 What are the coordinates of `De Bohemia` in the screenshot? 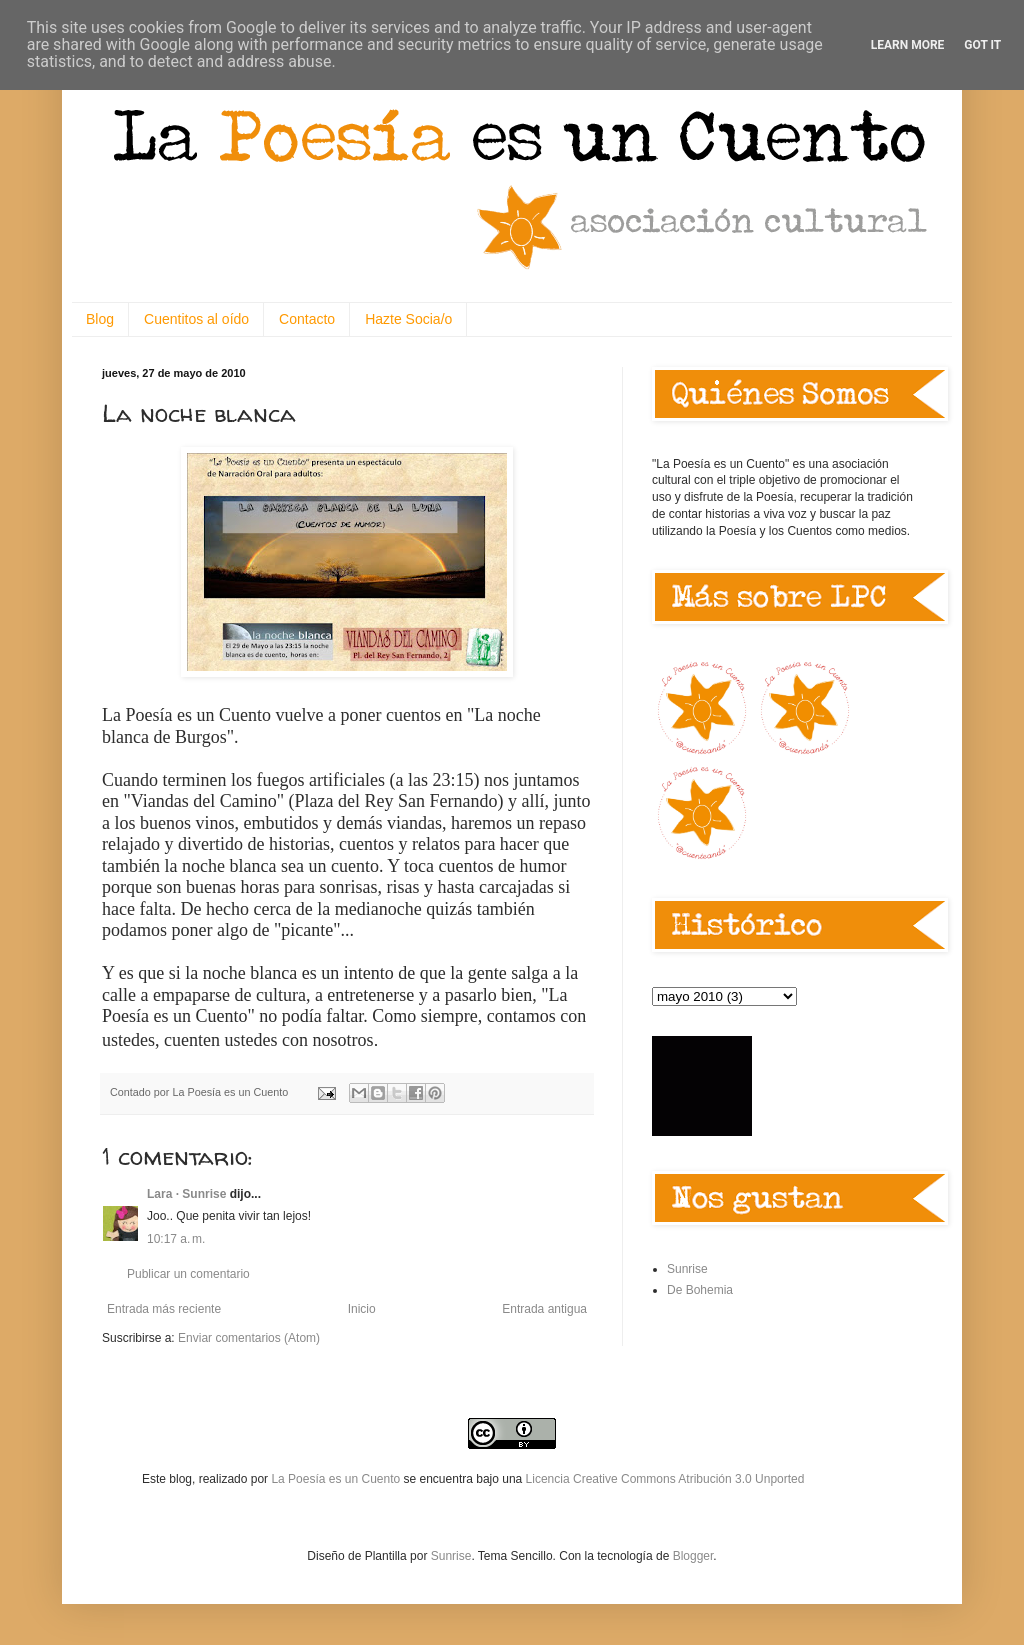 It's located at (700, 1290).